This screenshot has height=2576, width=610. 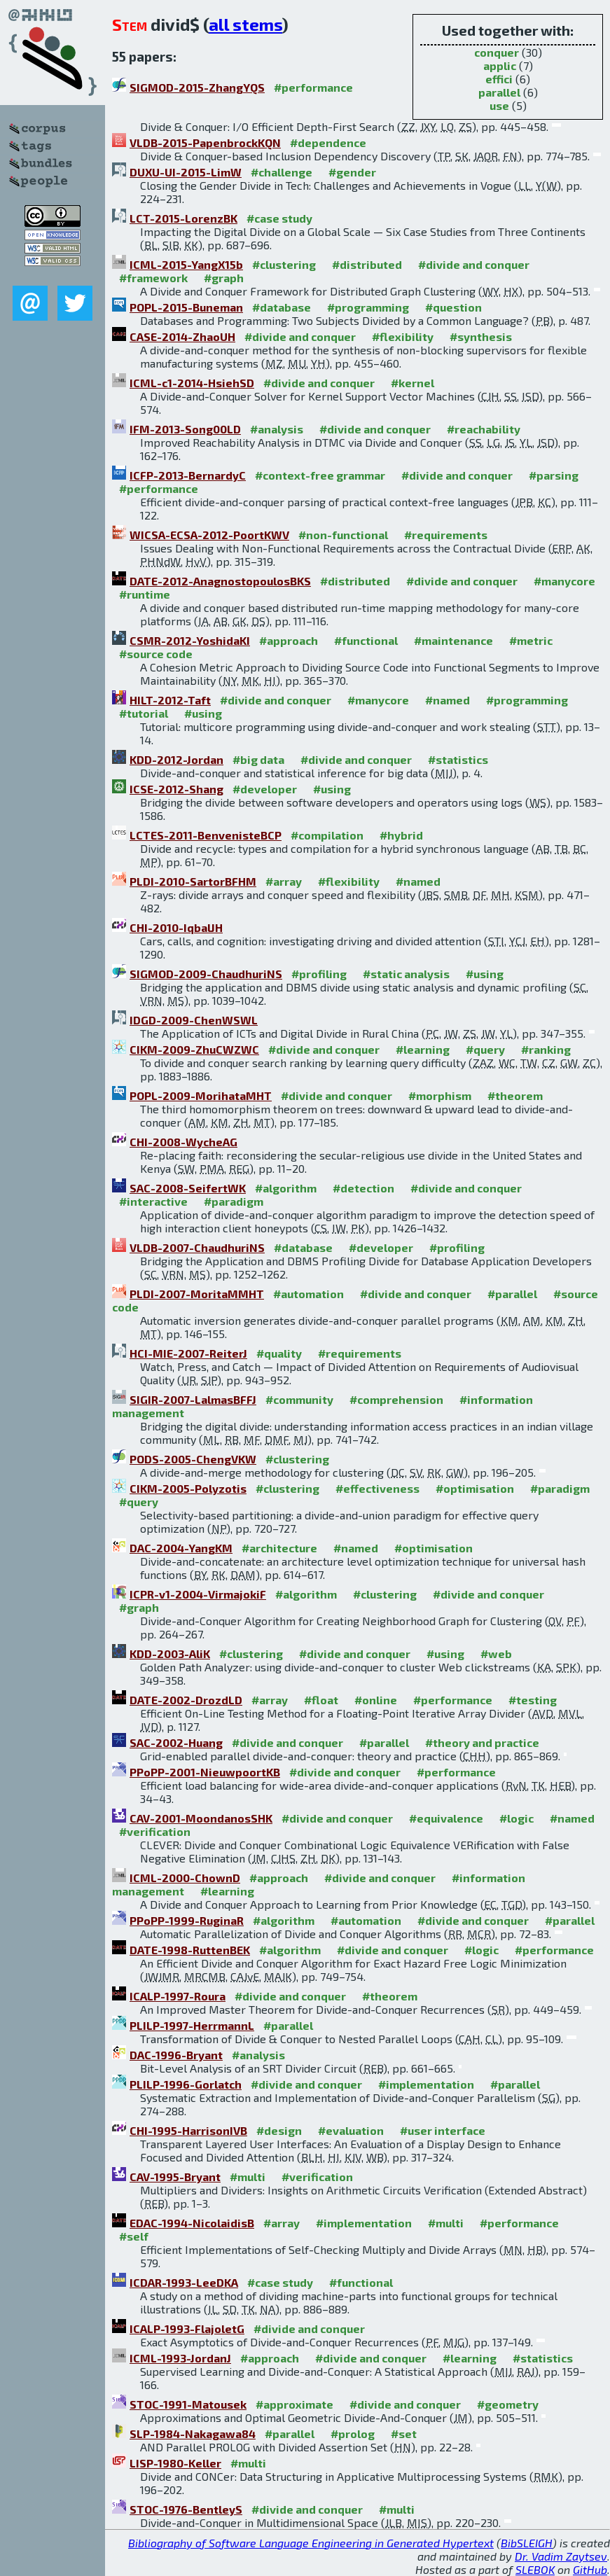 I want to click on #approach, so click(x=288, y=640).